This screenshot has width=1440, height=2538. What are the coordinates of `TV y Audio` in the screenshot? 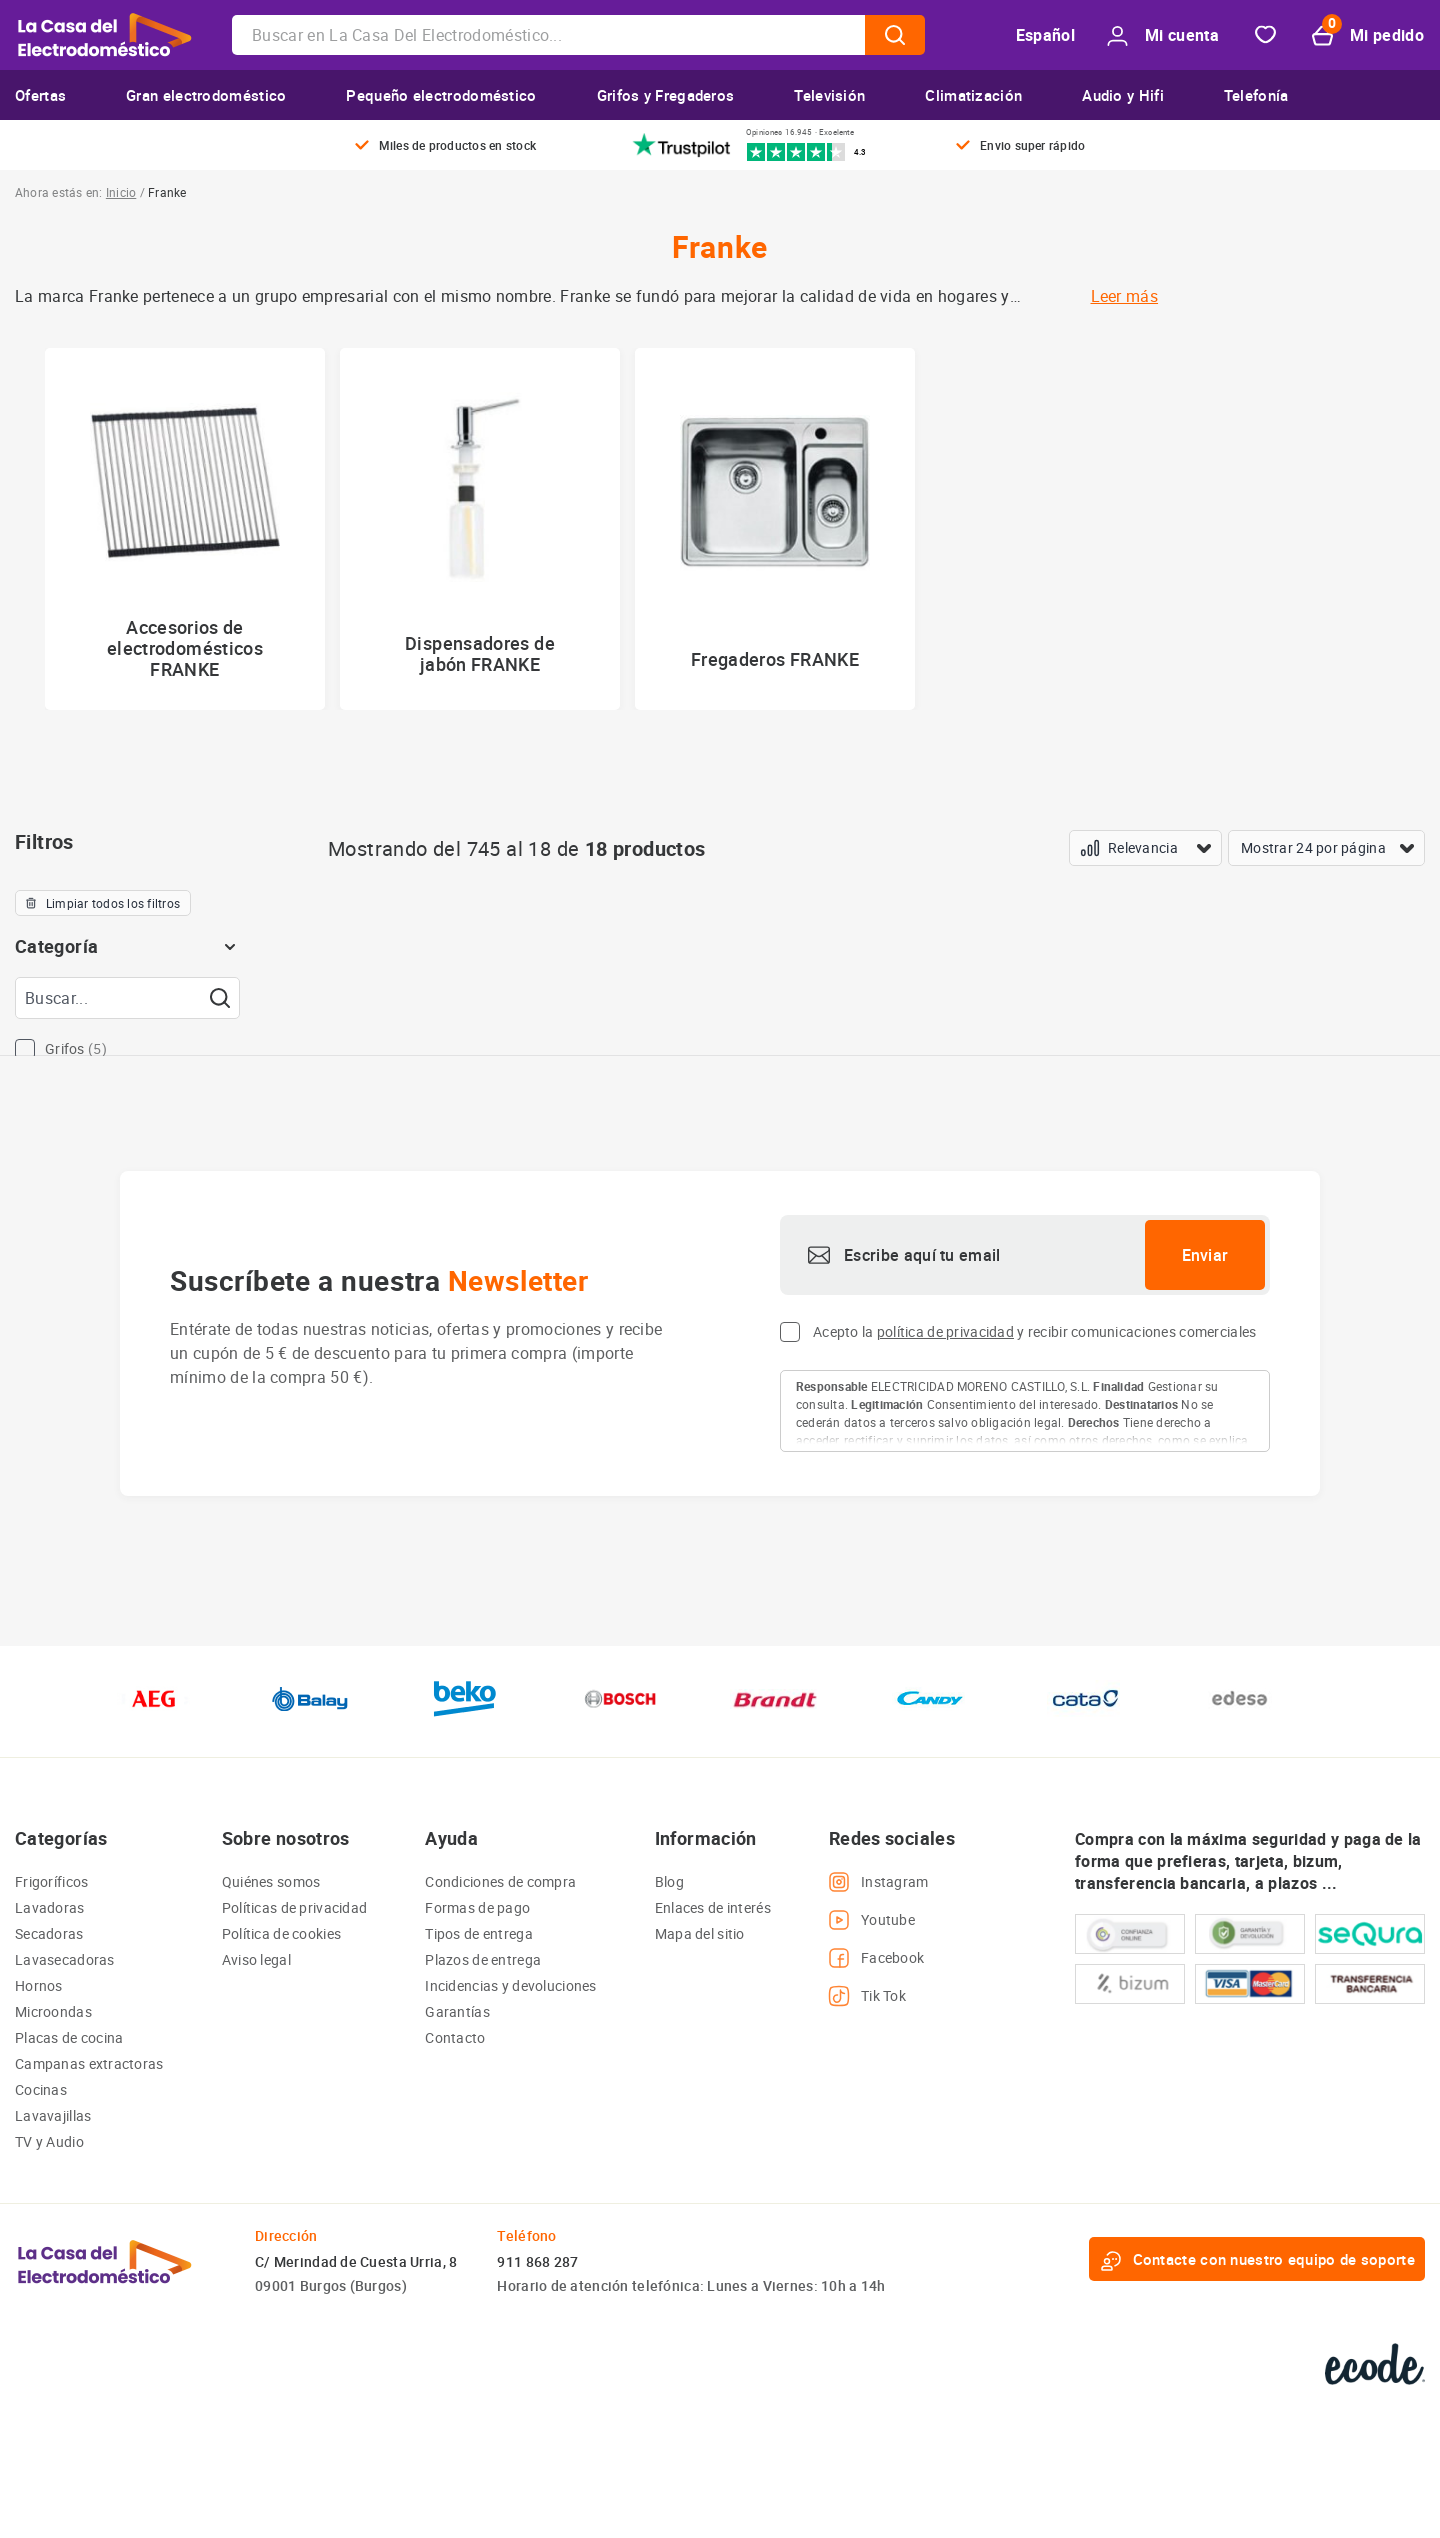 It's located at (49, 2141).